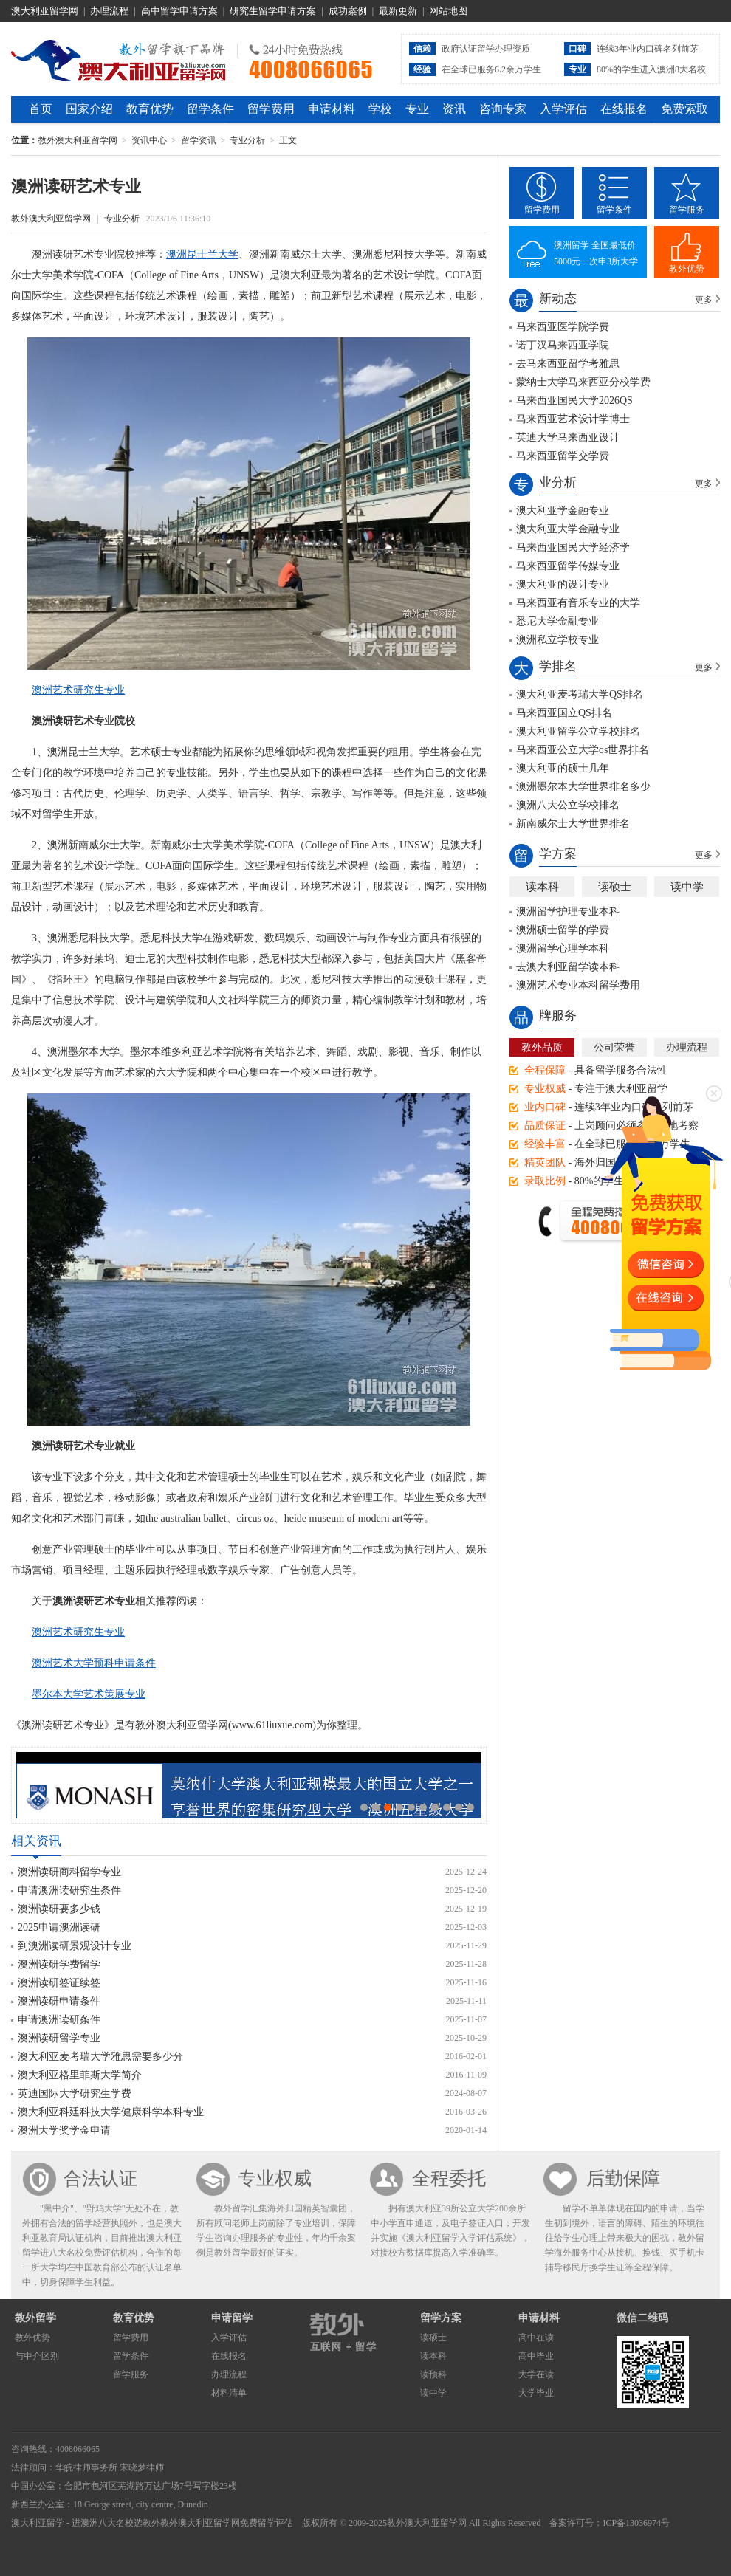 The width and height of the screenshot is (731, 2576). Describe the element at coordinates (44, 10) in the screenshot. I see `澳大利亚留学网` at that location.